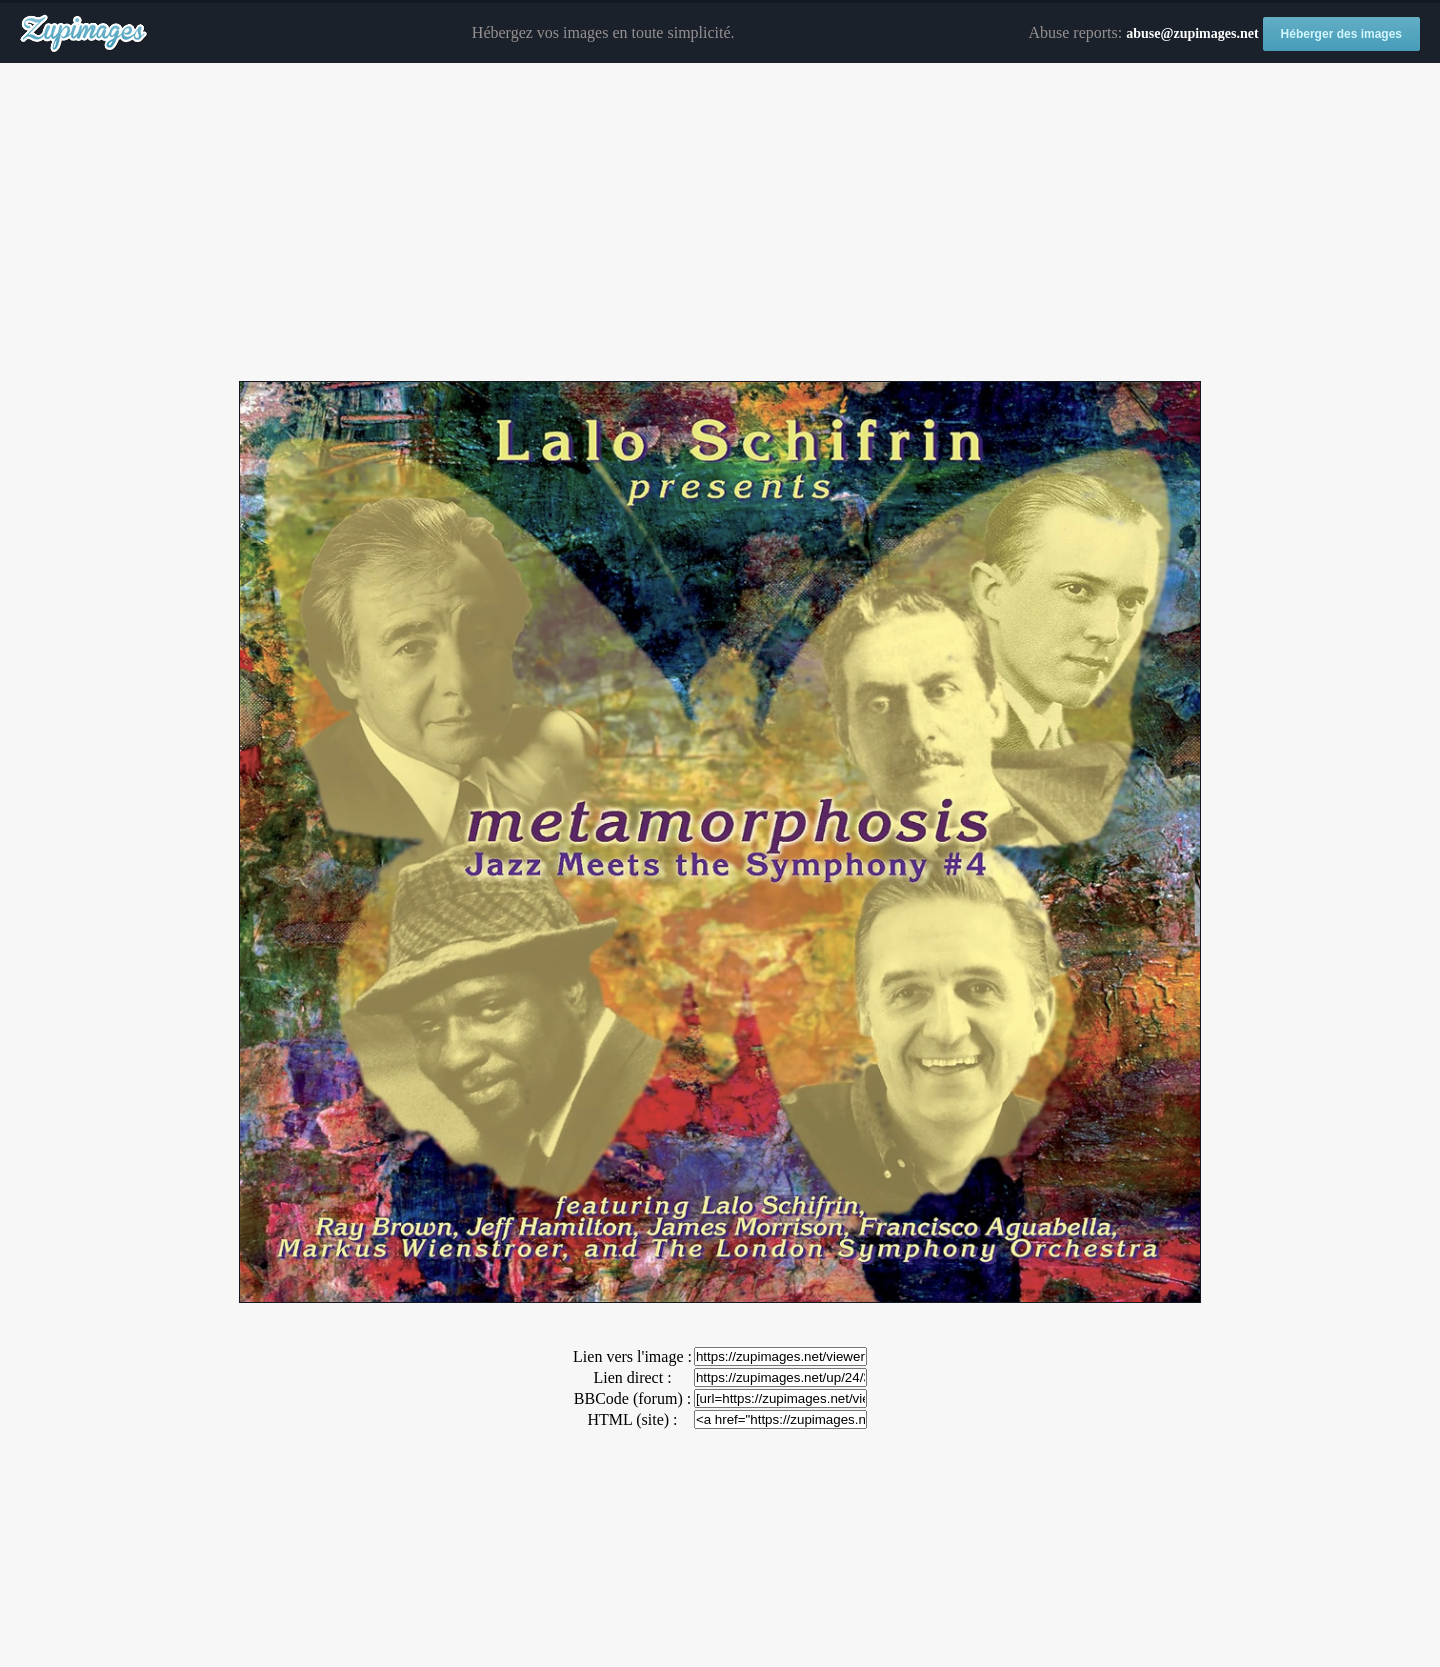 The image size is (1440, 1667). I want to click on [Advertisement], so click(720, 223).